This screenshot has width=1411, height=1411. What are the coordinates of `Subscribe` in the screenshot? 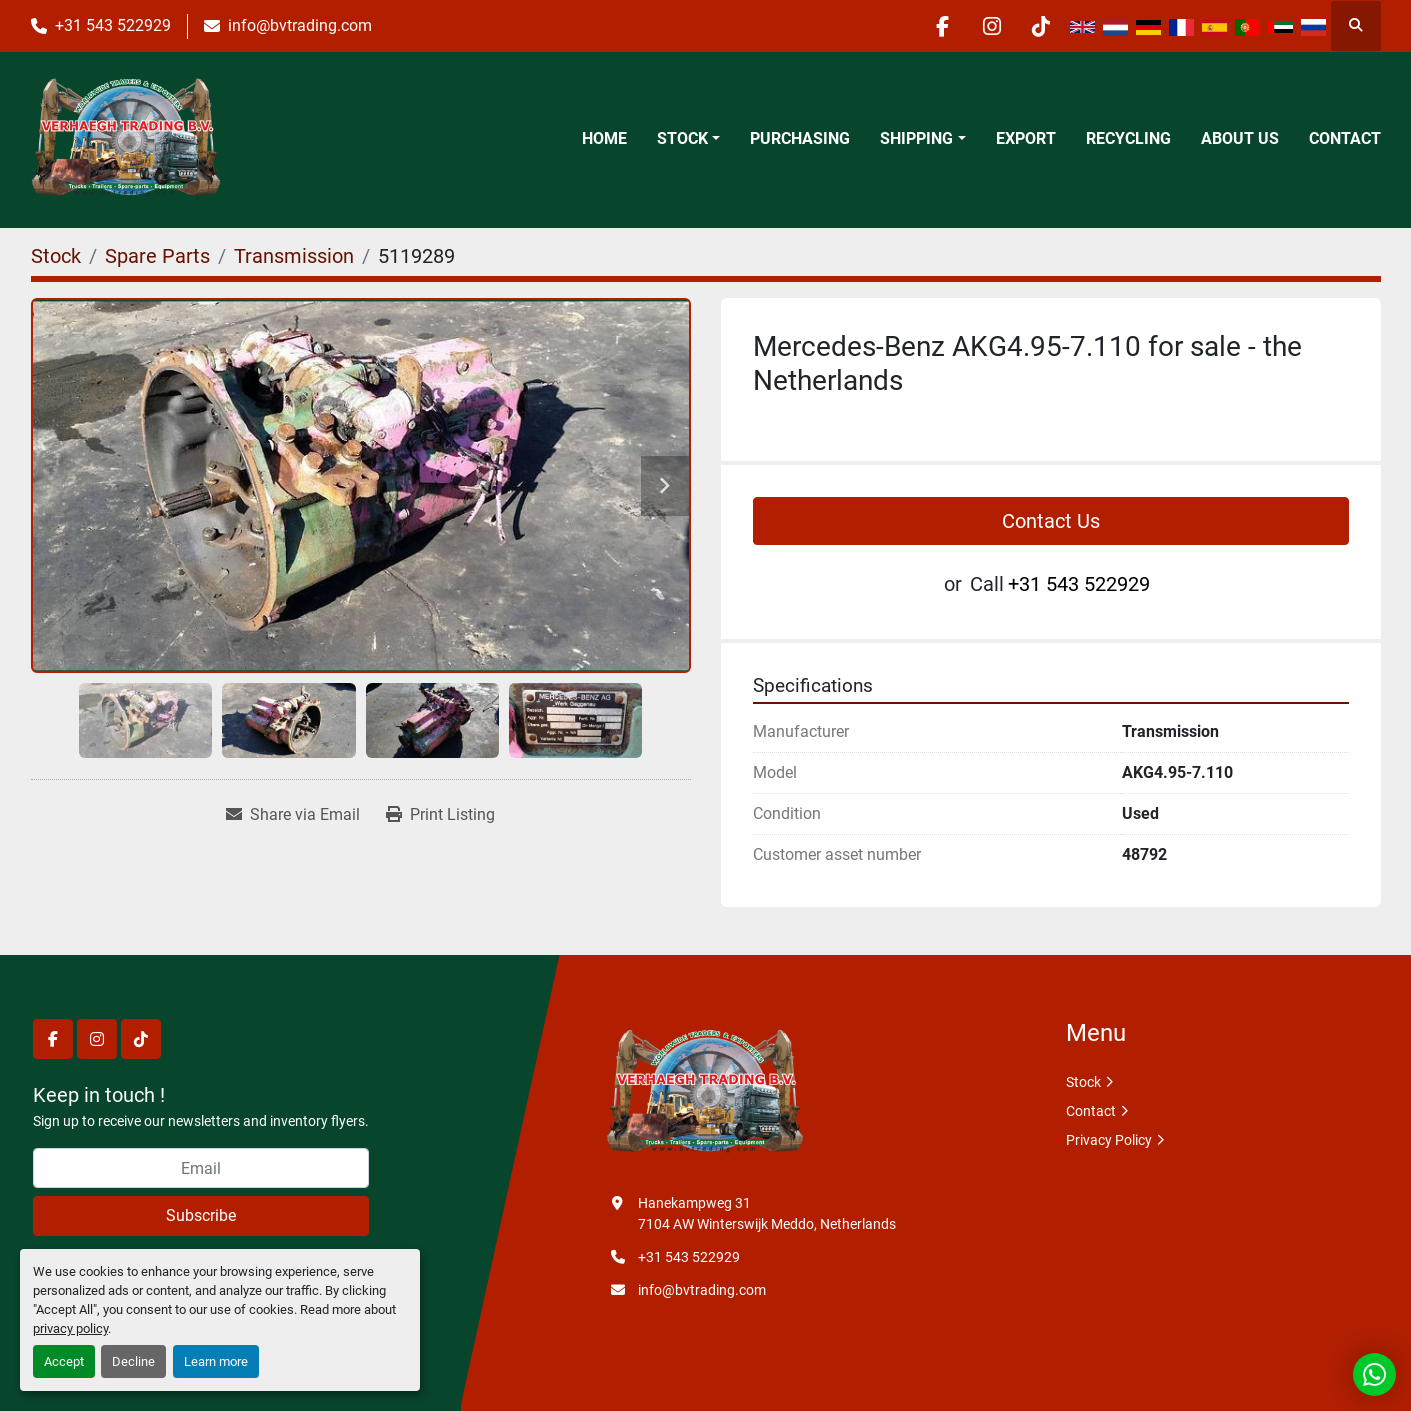 It's located at (201, 1215).